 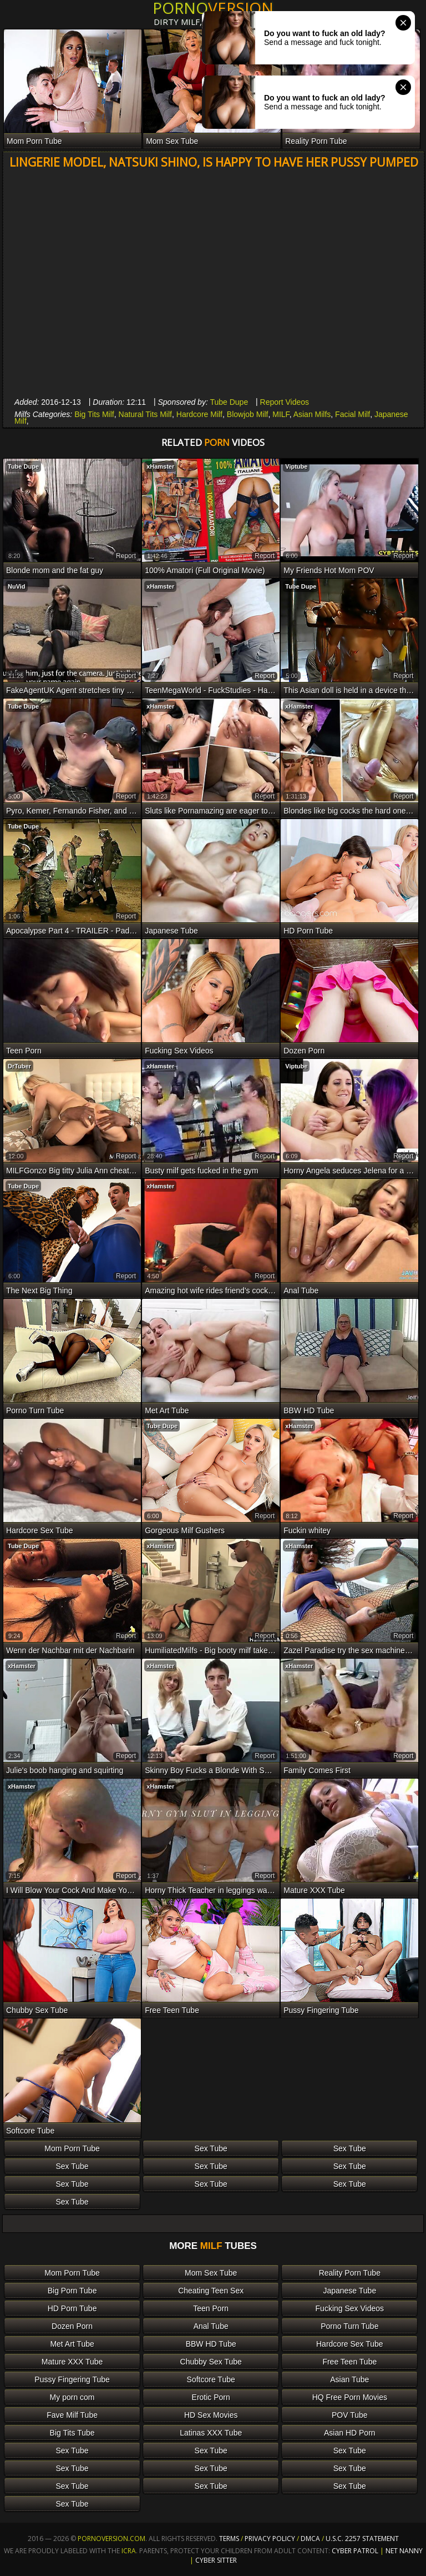 What do you see at coordinates (211, 2290) in the screenshot?
I see `Cheating Teen Sex` at bounding box center [211, 2290].